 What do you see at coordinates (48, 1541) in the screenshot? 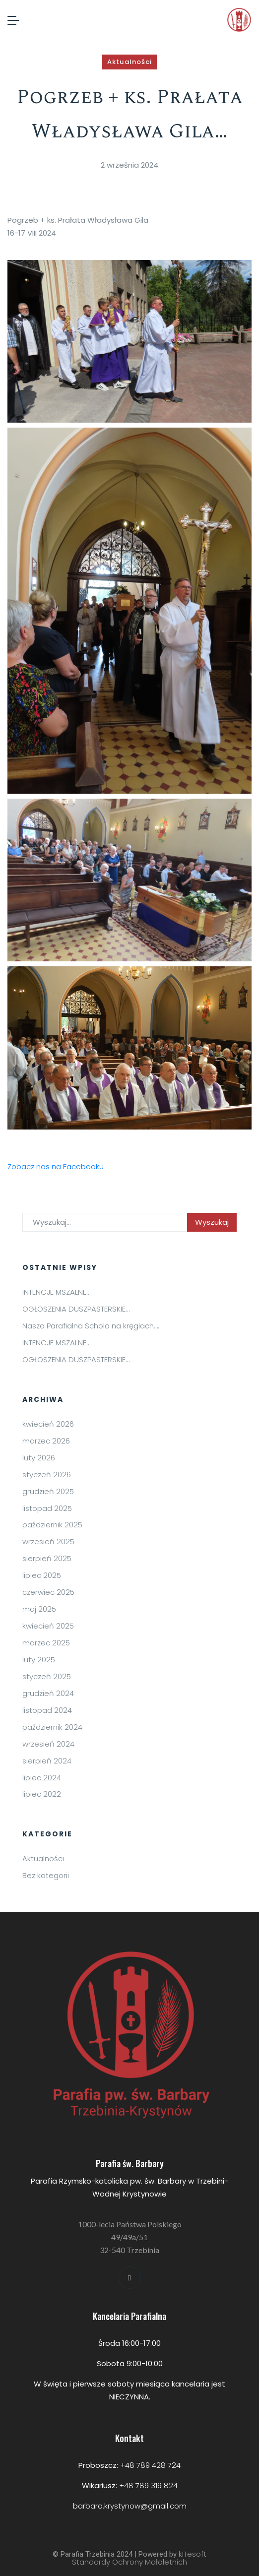
I see `wrzesień 2025` at bounding box center [48, 1541].